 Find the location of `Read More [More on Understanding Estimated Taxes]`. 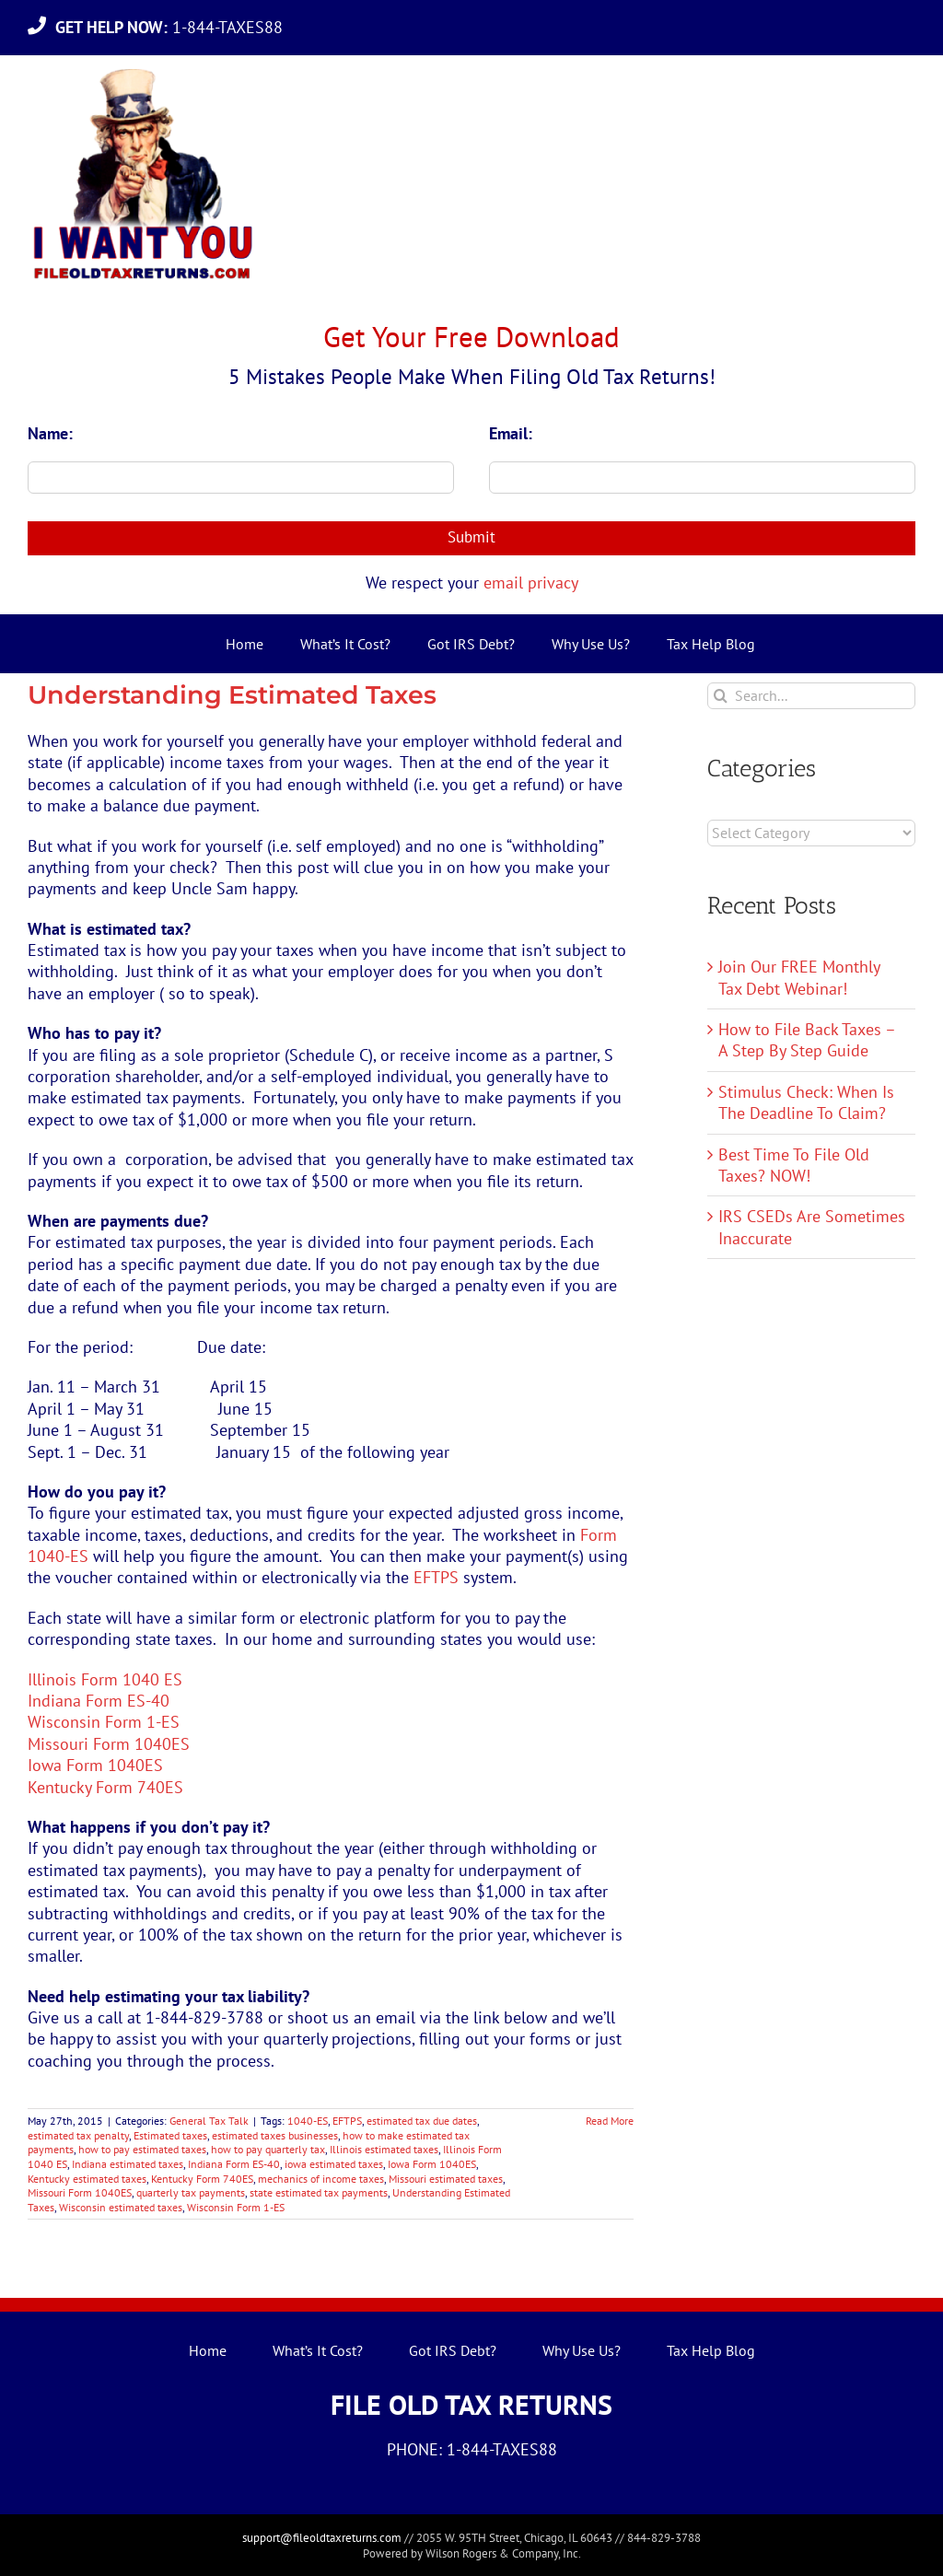

Read More [More on Understanding Estimated Taxes] is located at coordinates (610, 2120).